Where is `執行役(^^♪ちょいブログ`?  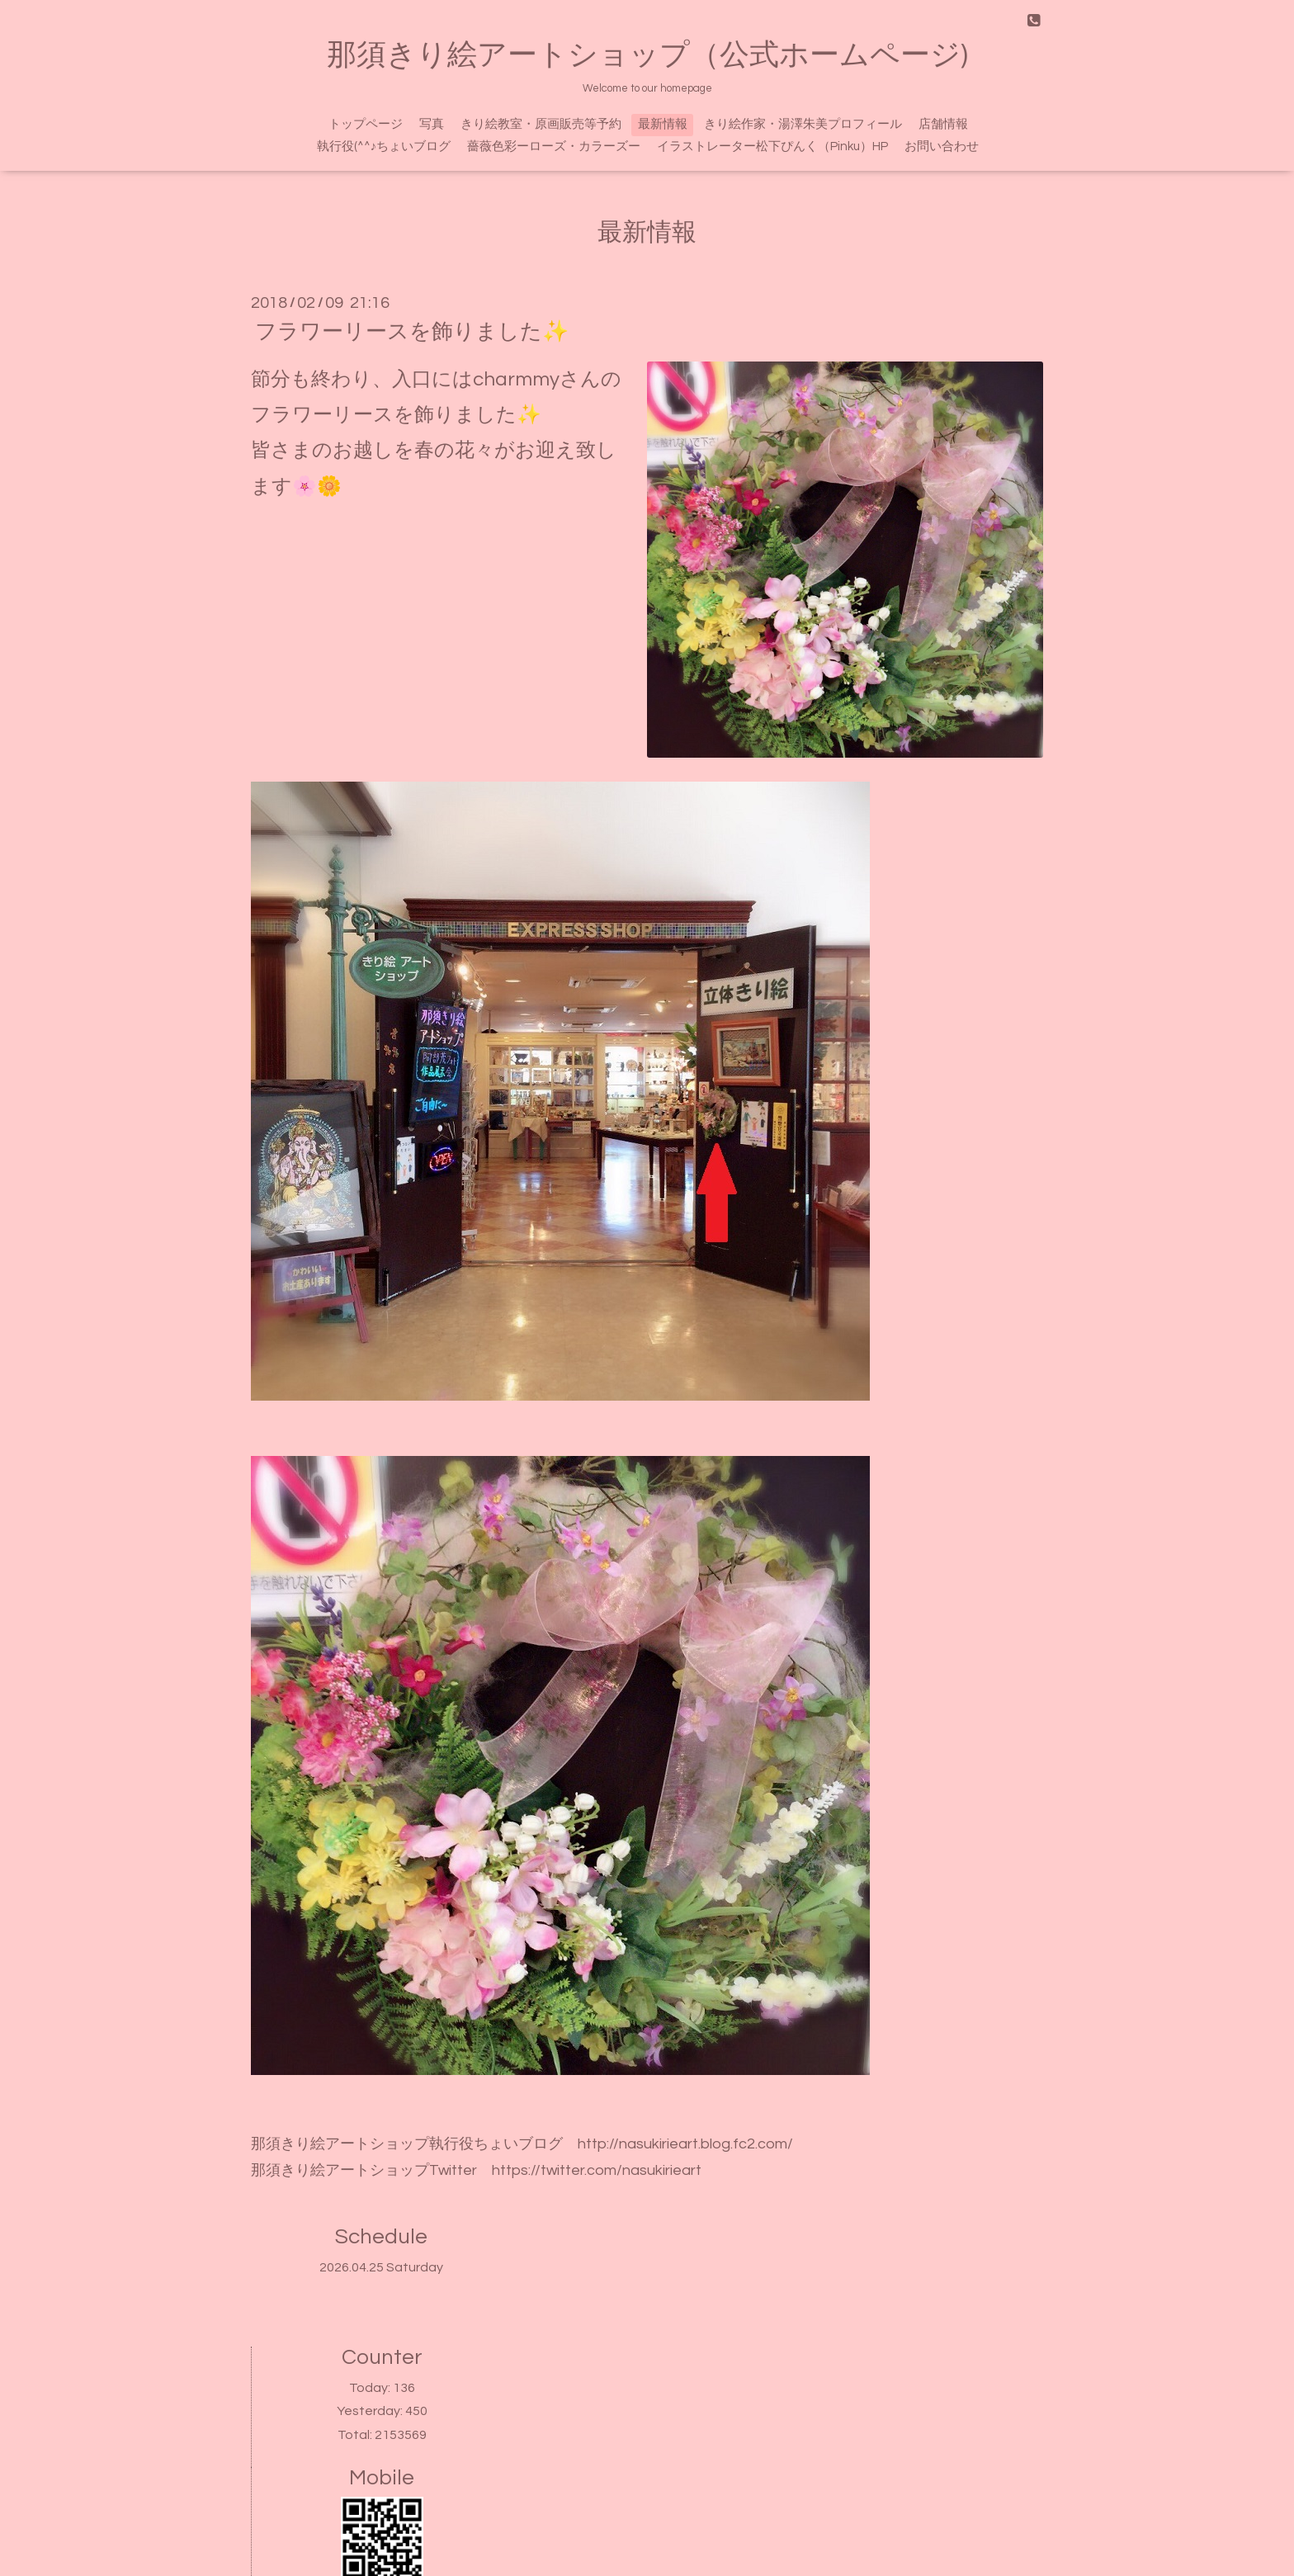
執行役(^^♪ちょいブログ is located at coordinates (384, 146).